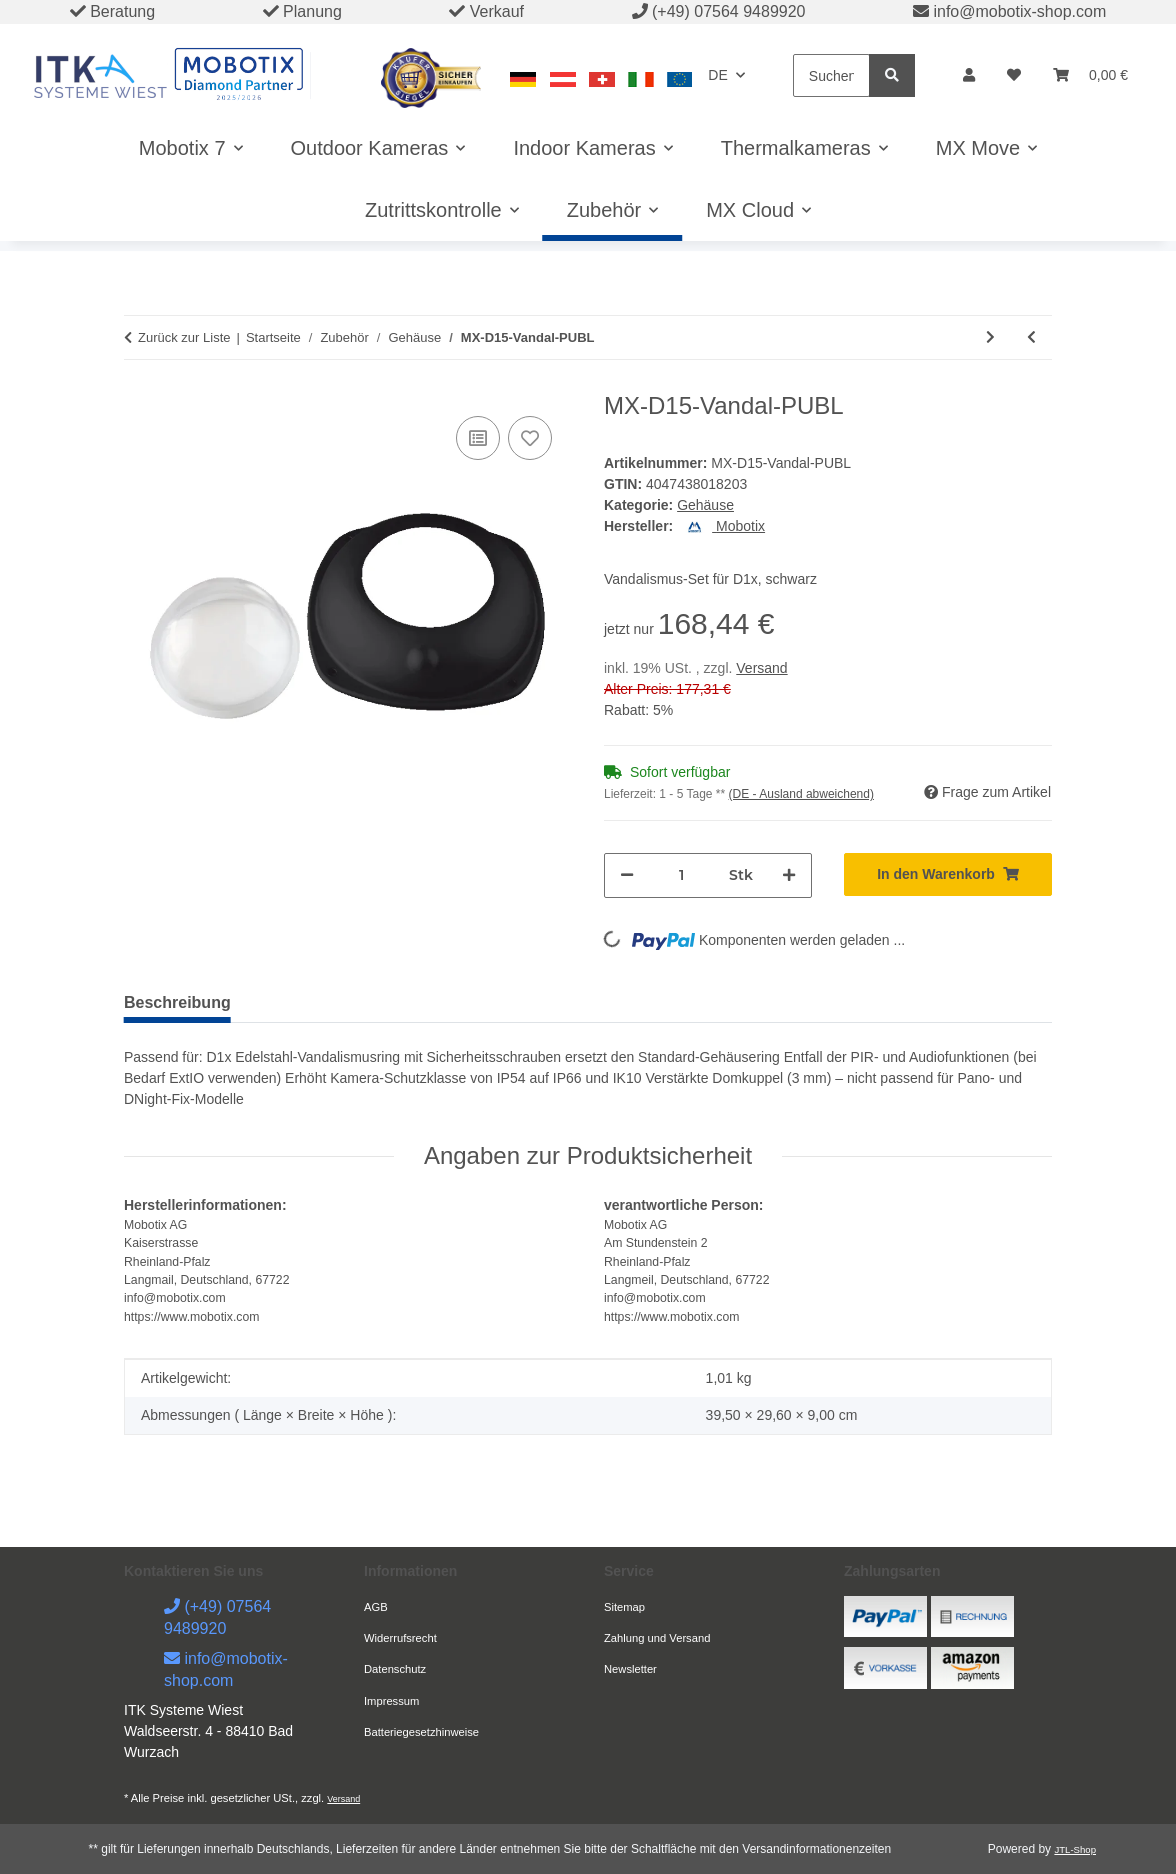 Image resolution: width=1176 pixels, height=1874 pixels. What do you see at coordinates (177, 1002) in the screenshot?
I see `Beschreibung [tab]` at bounding box center [177, 1002].